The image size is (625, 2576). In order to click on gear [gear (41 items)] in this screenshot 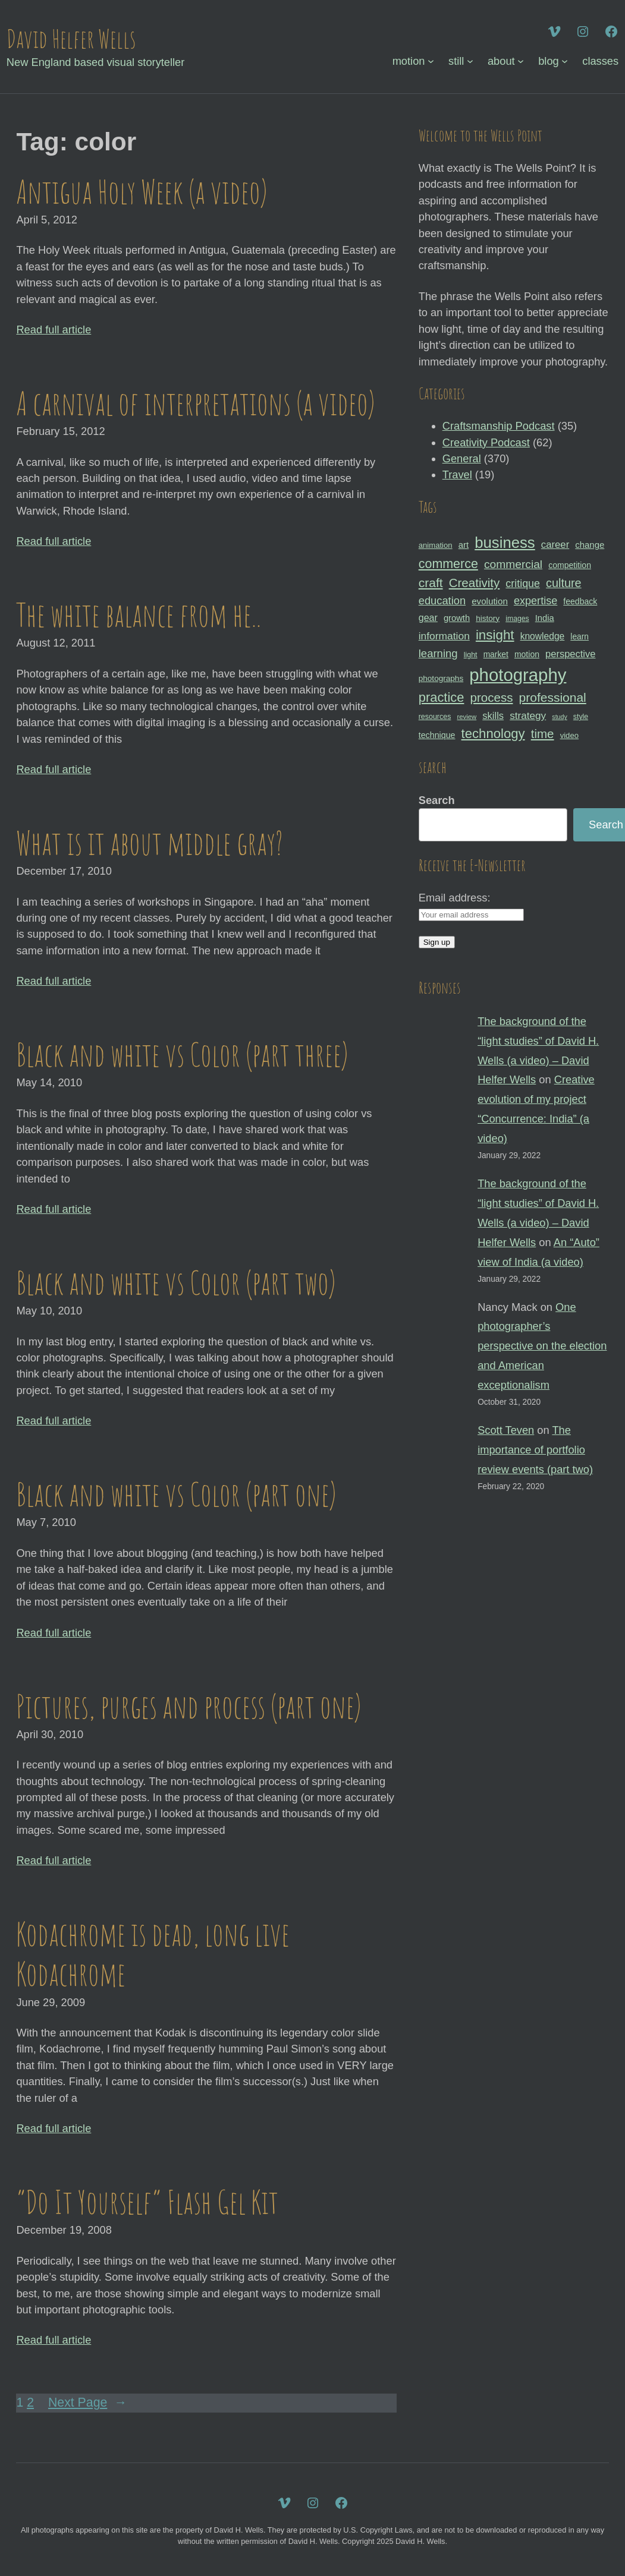, I will do `click(428, 617)`.